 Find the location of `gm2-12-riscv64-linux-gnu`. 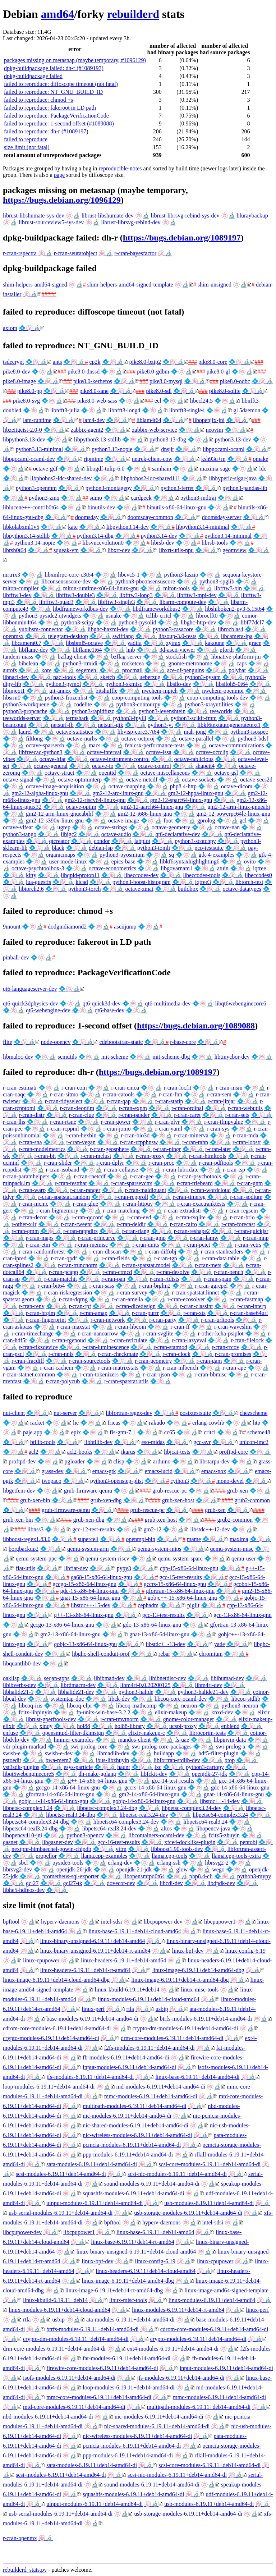

gm2-12-riscv64-linux-gnu is located at coordinates (95, 800).